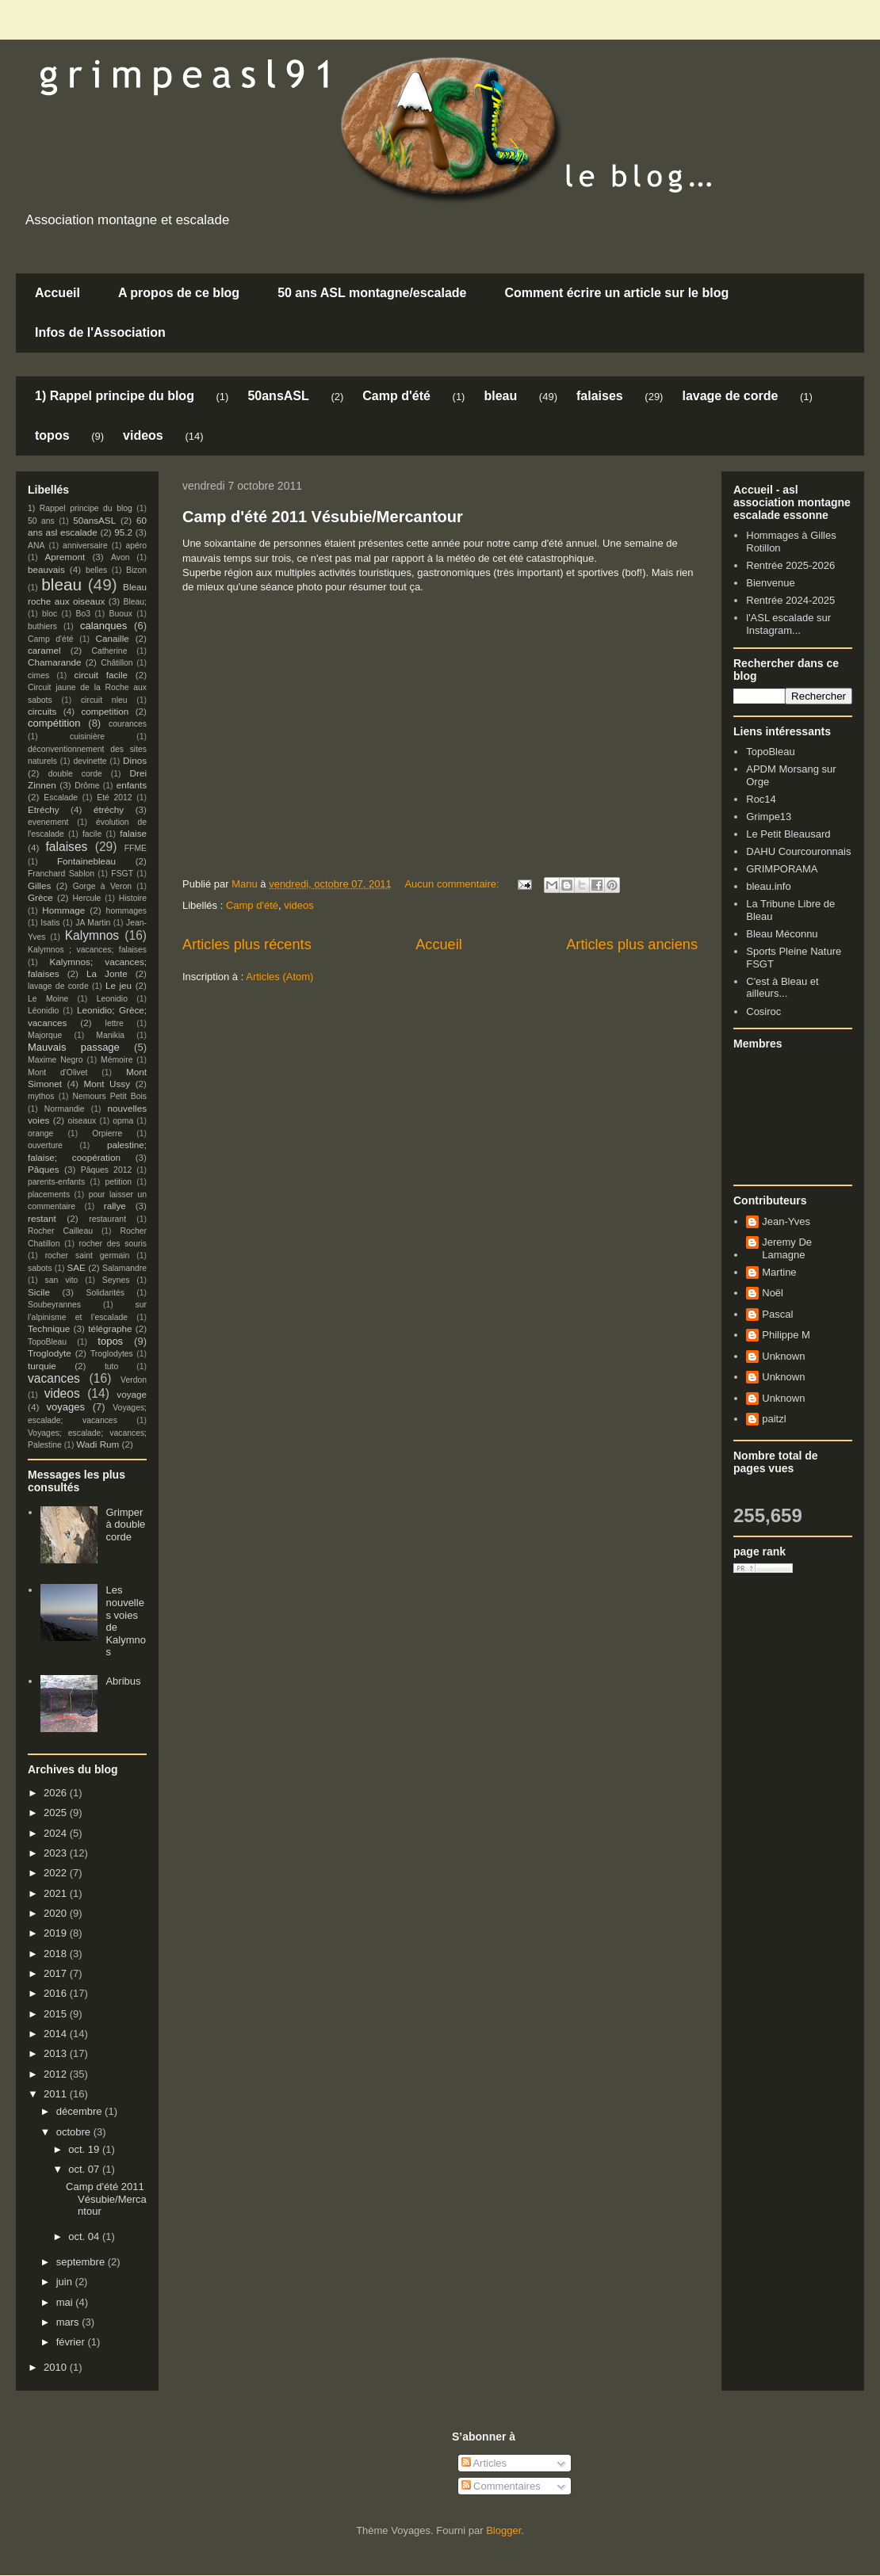 Image resolution: width=880 pixels, height=2576 pixels. I want to click on Maxime Negro, so click(55, 1059).